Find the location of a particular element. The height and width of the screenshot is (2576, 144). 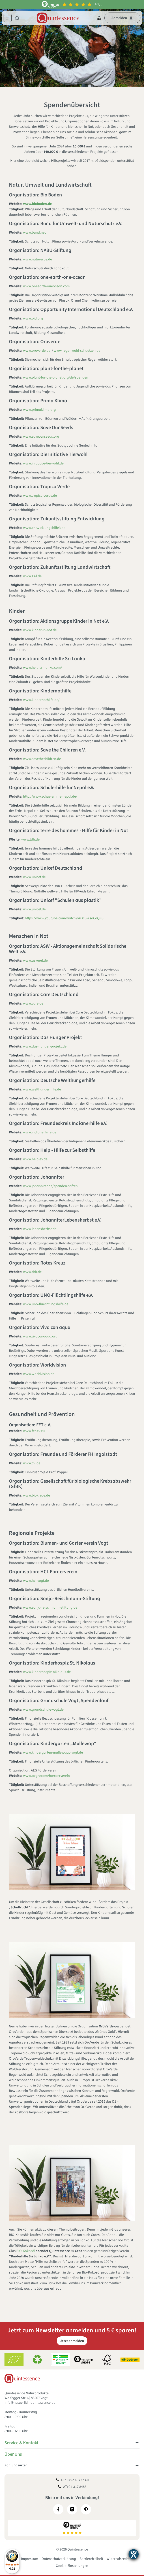

www.oneearth-oneocean.com is located at coordinates (46, 286).